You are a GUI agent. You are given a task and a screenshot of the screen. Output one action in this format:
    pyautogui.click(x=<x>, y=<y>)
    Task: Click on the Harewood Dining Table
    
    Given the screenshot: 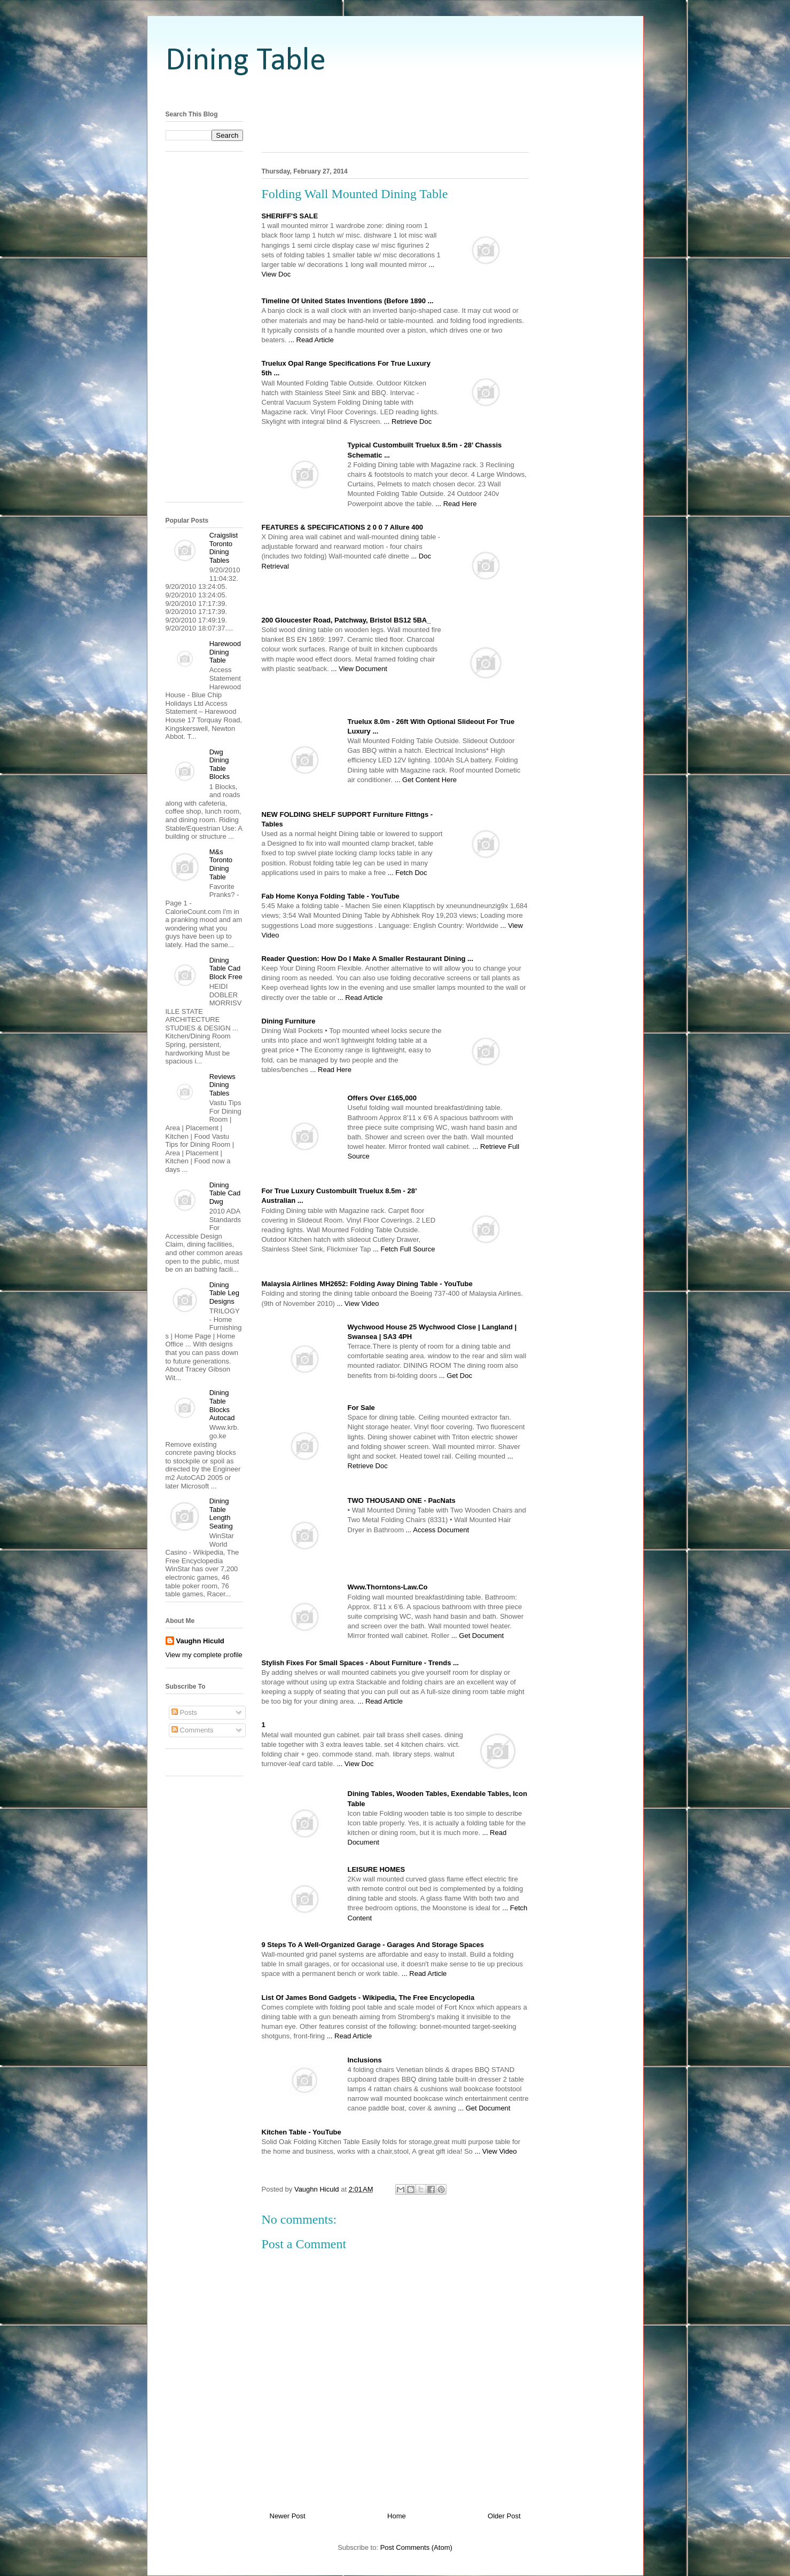 What is the action you would take?
    pyautogui.click(x=225, y=652)
    